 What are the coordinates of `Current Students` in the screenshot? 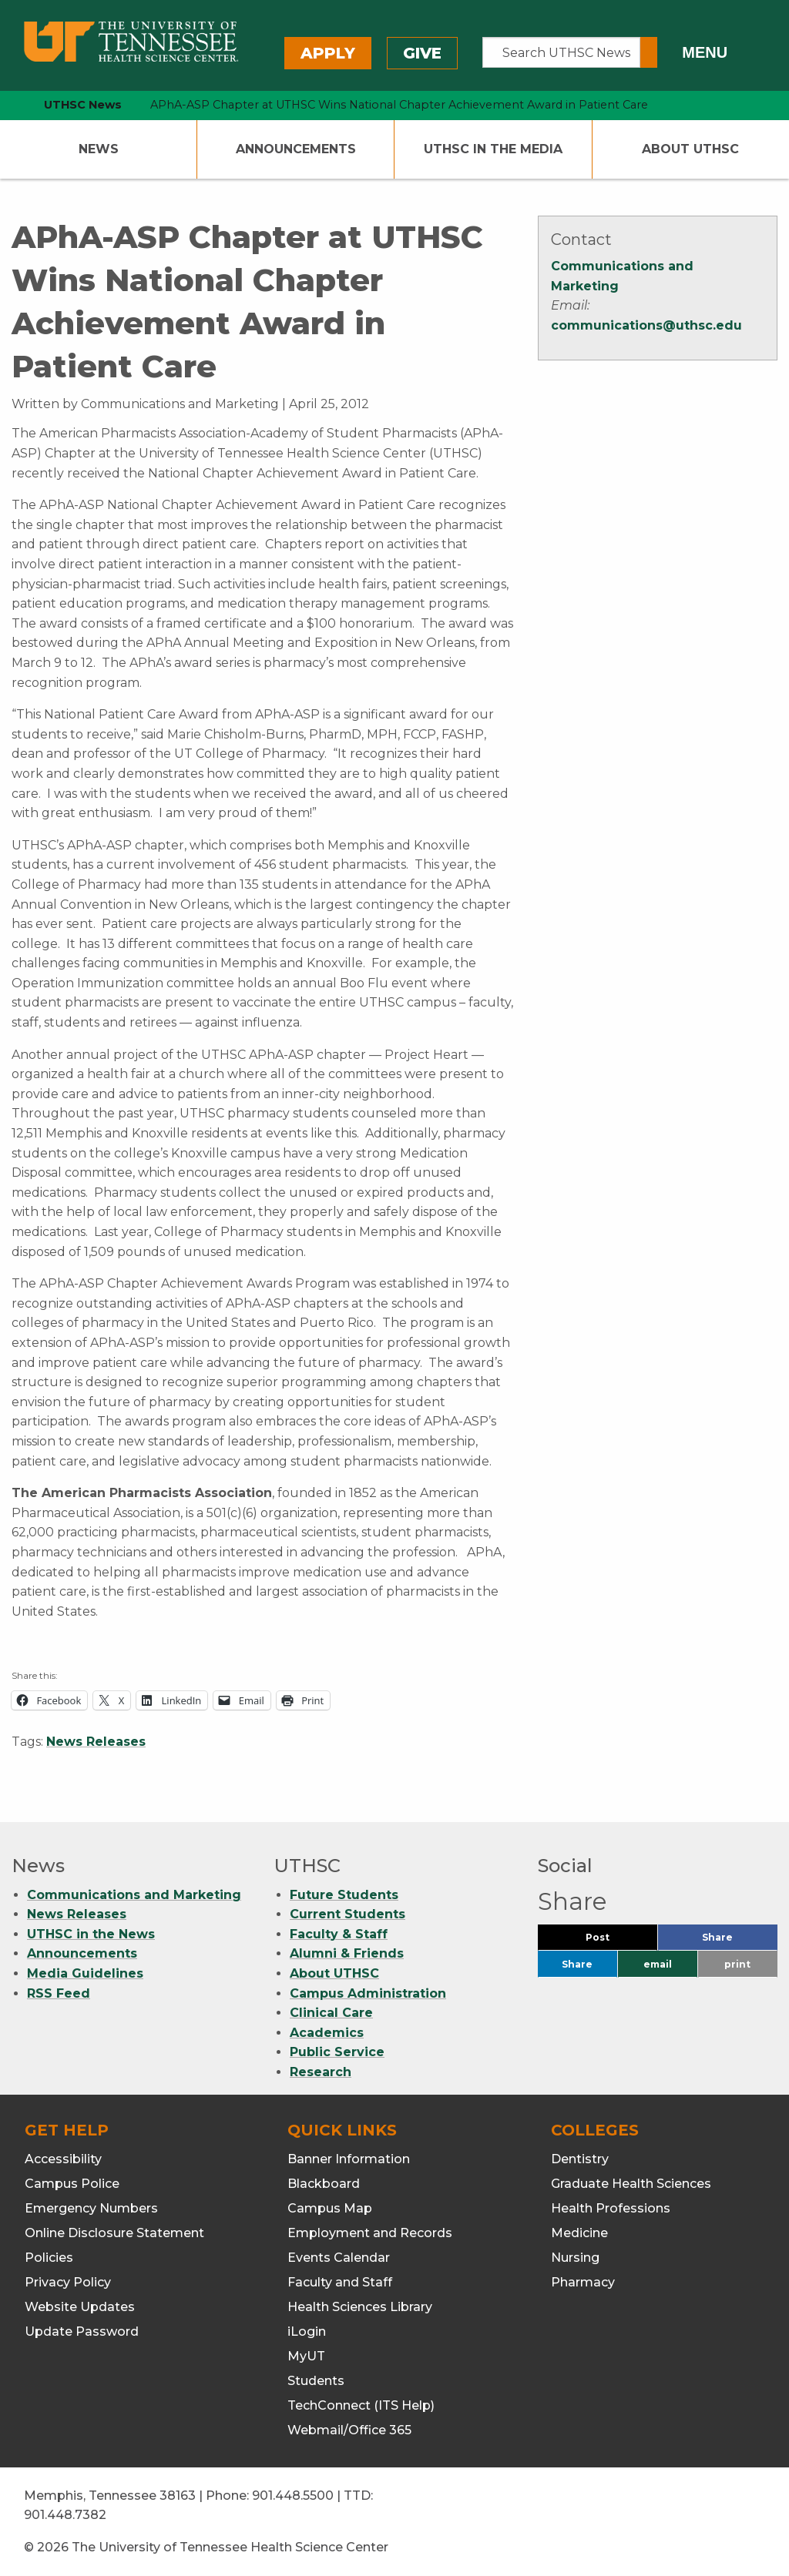 It's located at (347, 1914).